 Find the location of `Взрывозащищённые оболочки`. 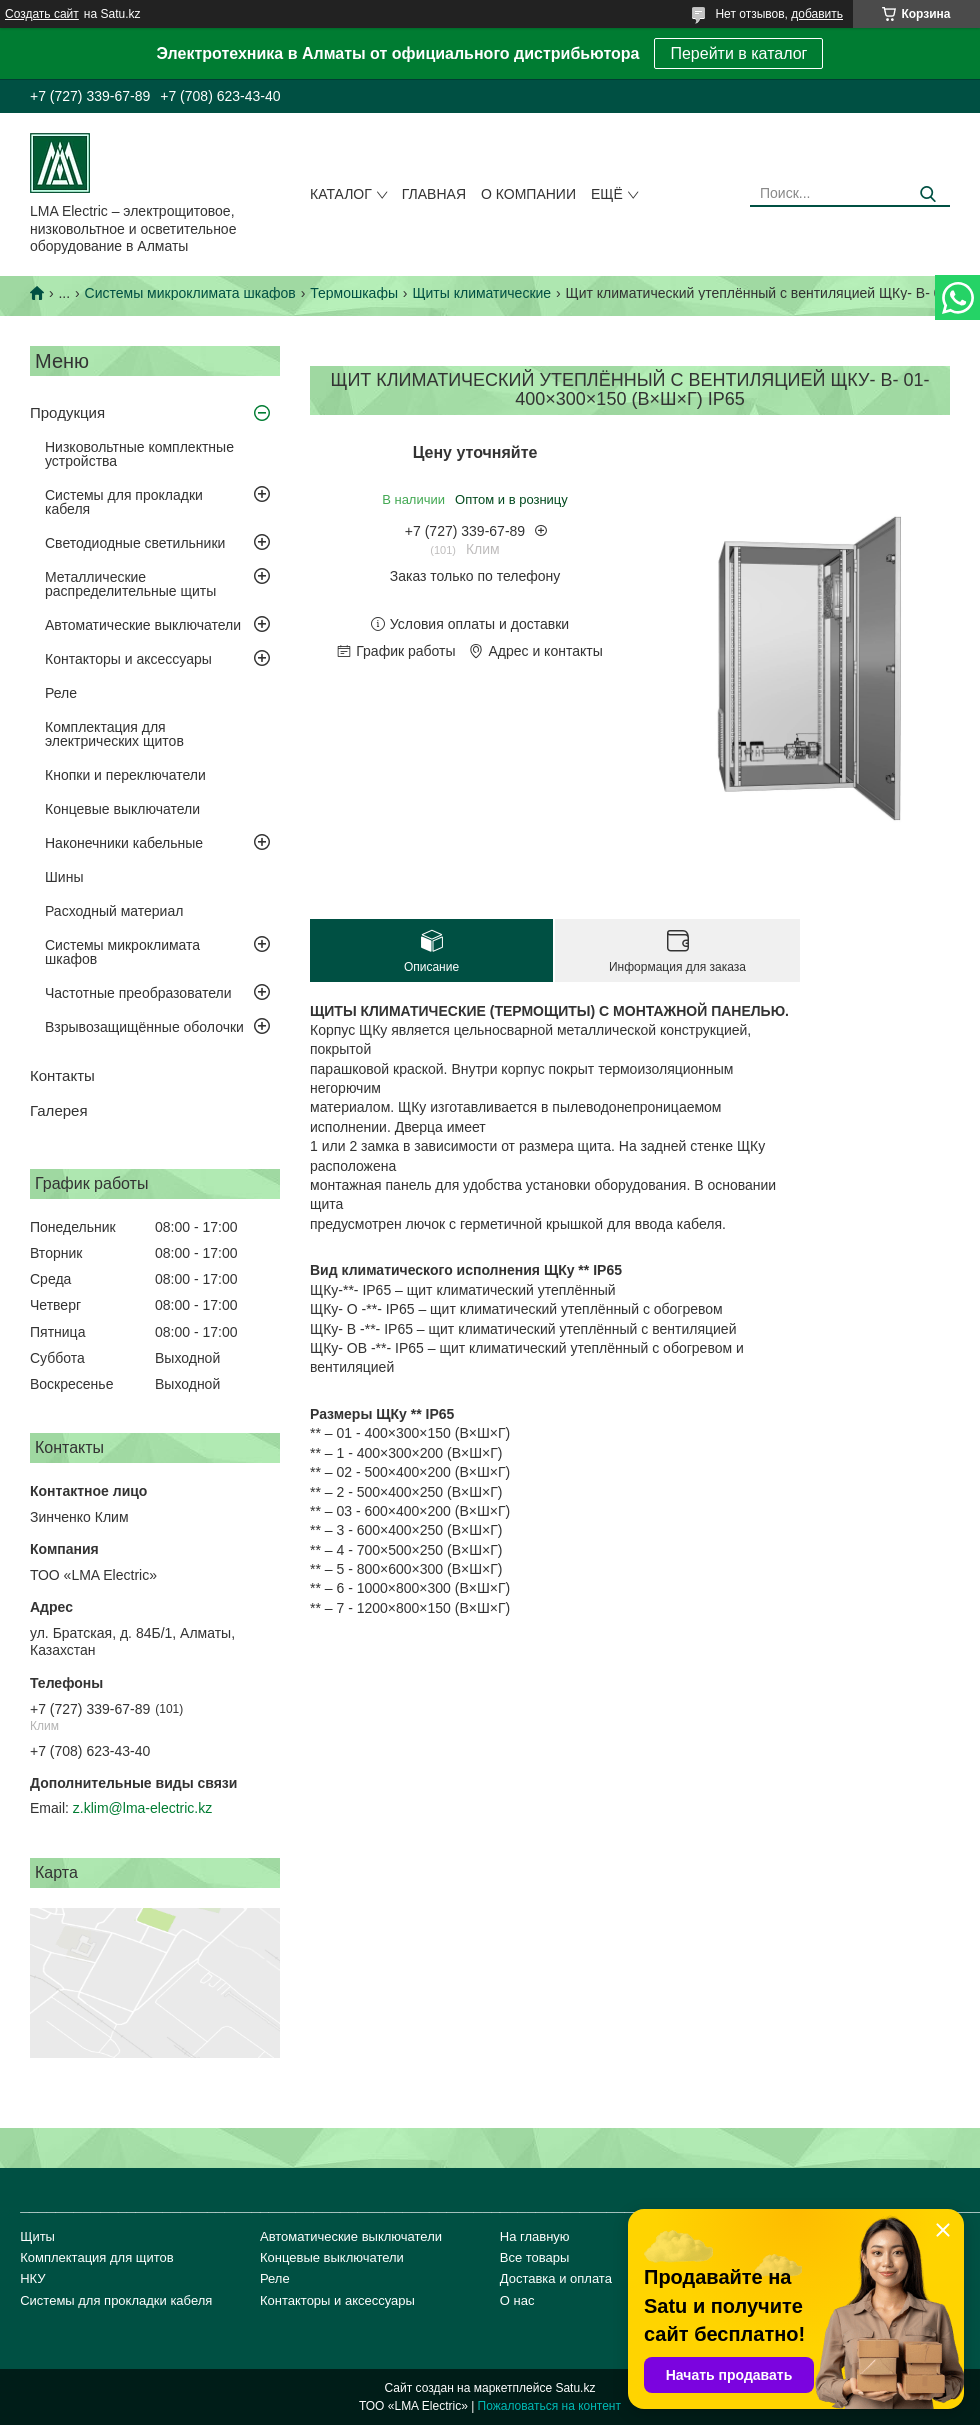

Взрывозащищённые оболочки is located at coordinates (144, 1027).